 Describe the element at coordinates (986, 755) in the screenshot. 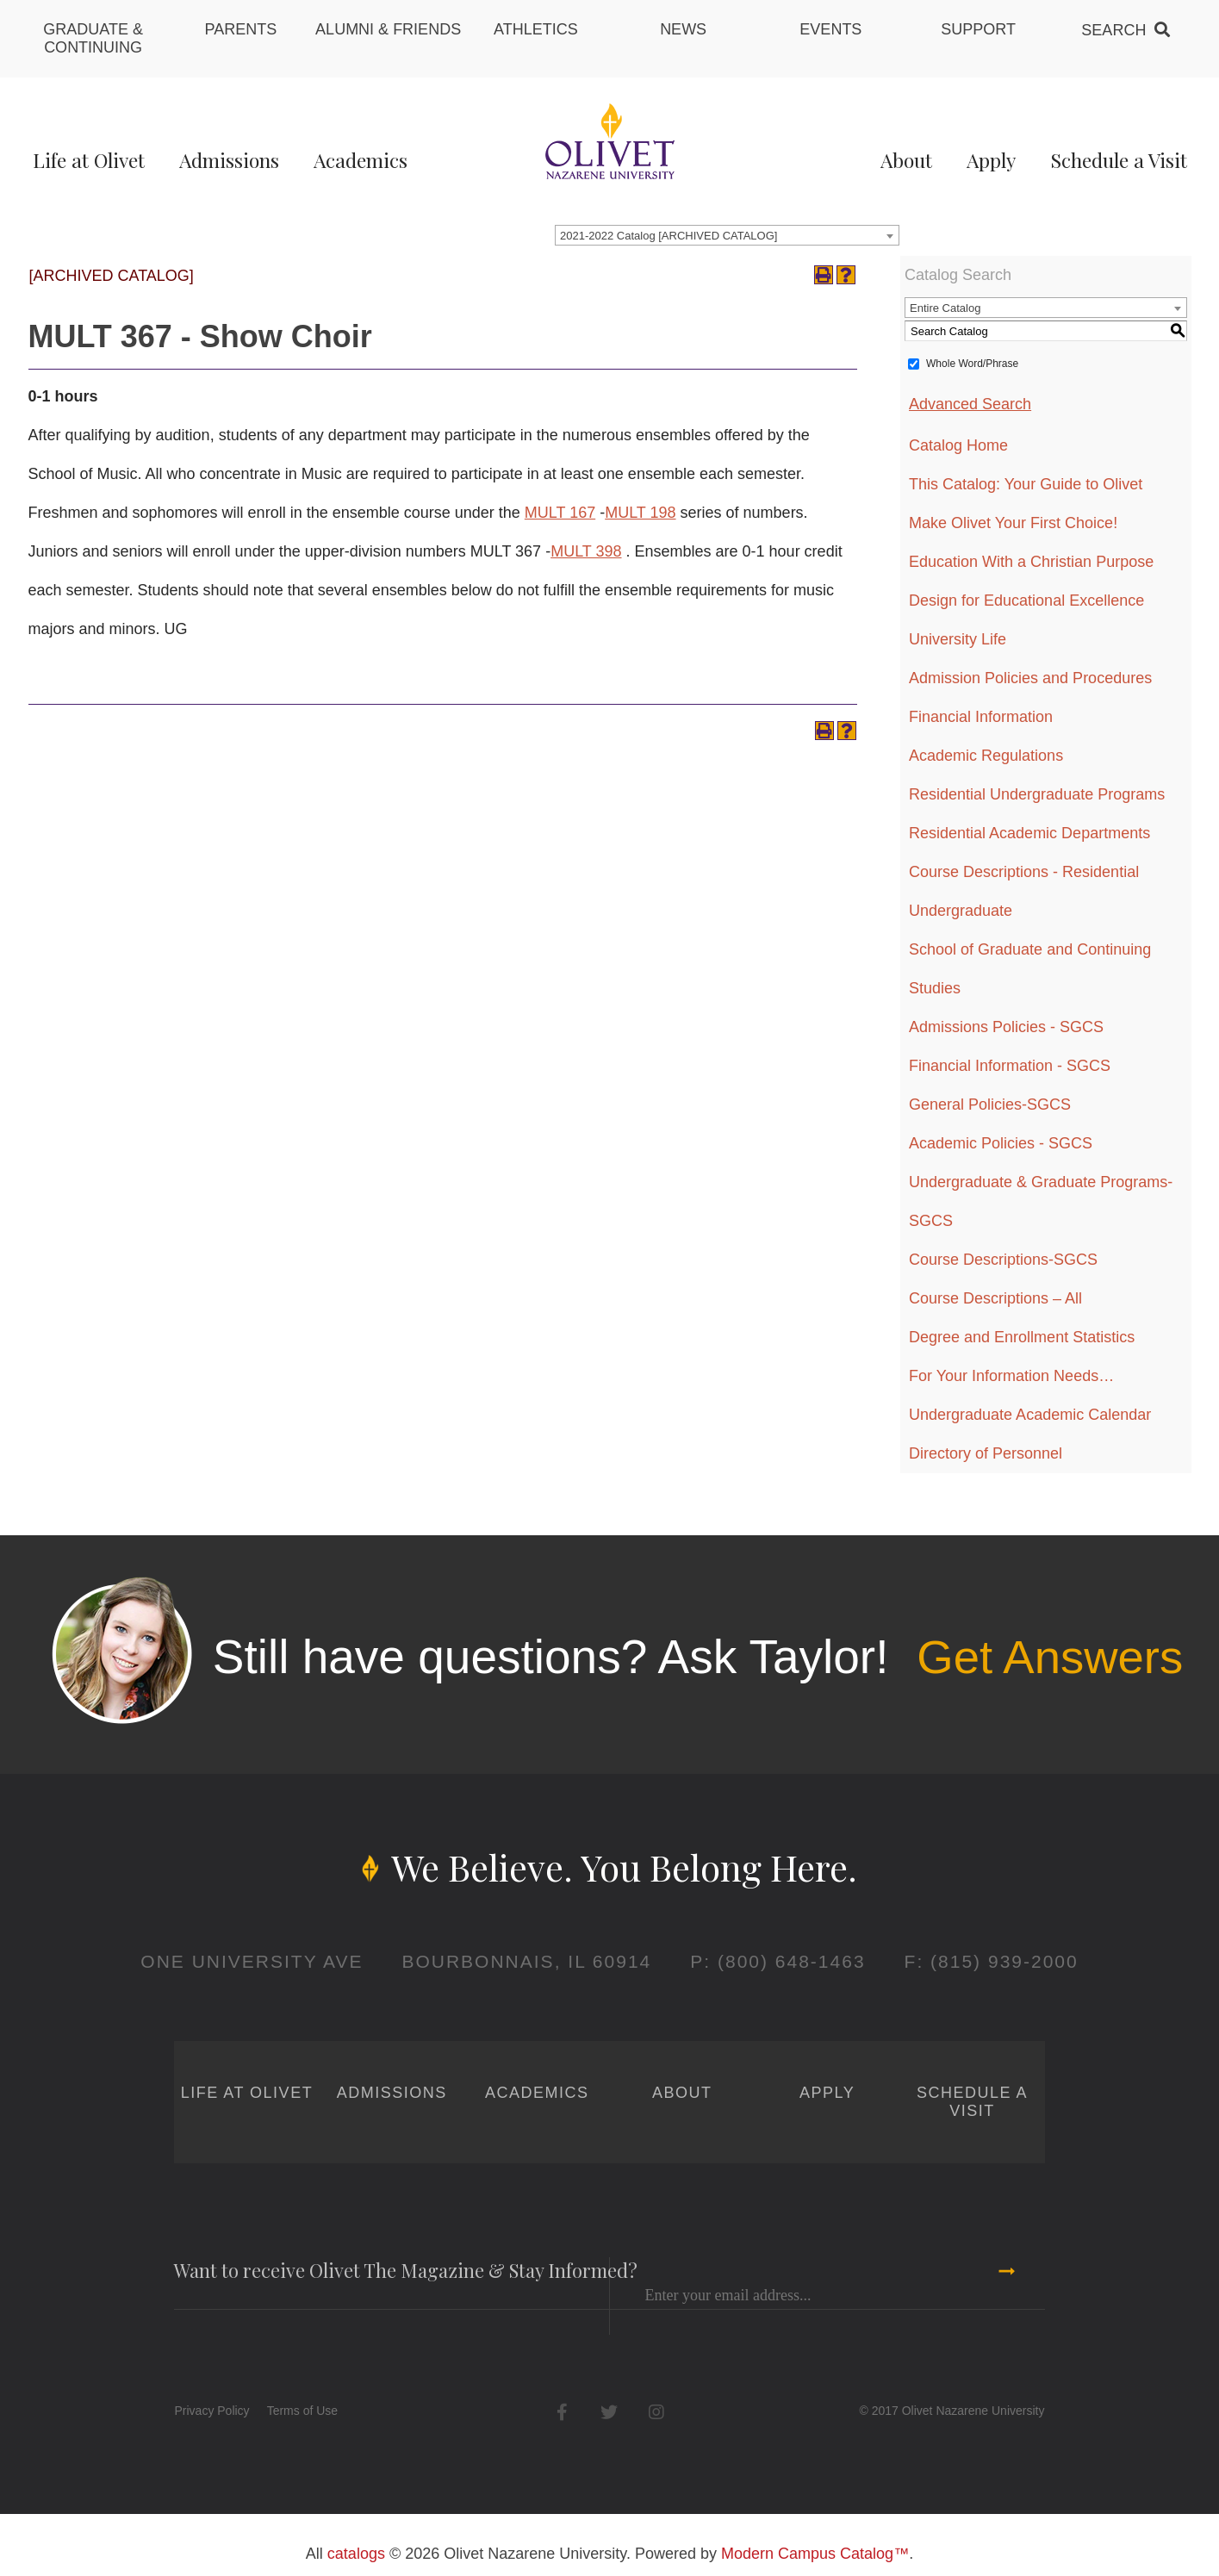

I see `Academic Regulations` at that location.